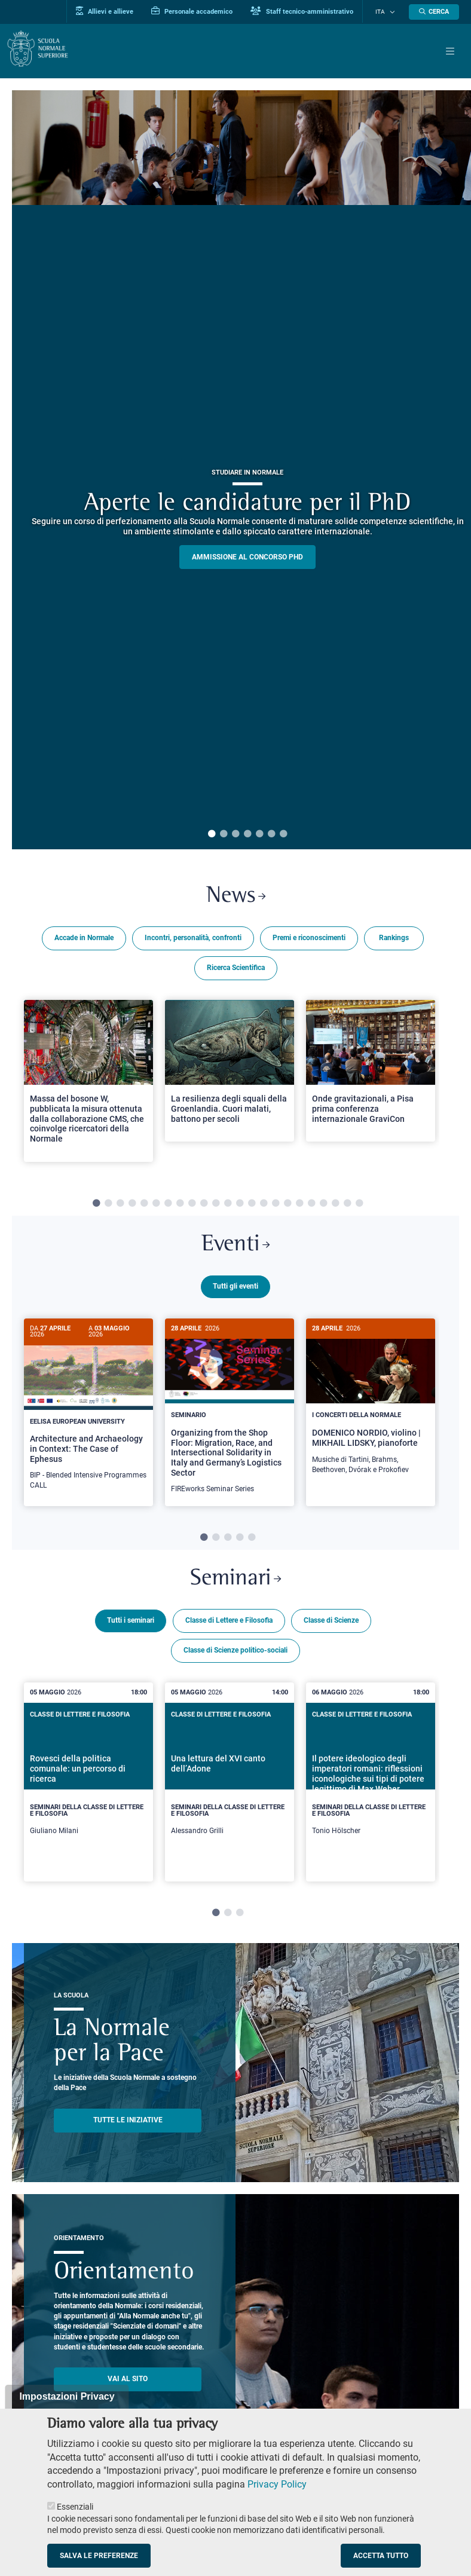 The height and width of the screenshot is (2576, 471). What do you see at coordinates (347, 1205) in the screenshot?
I see `22 [tab]` at bounding box center [347, 1205].